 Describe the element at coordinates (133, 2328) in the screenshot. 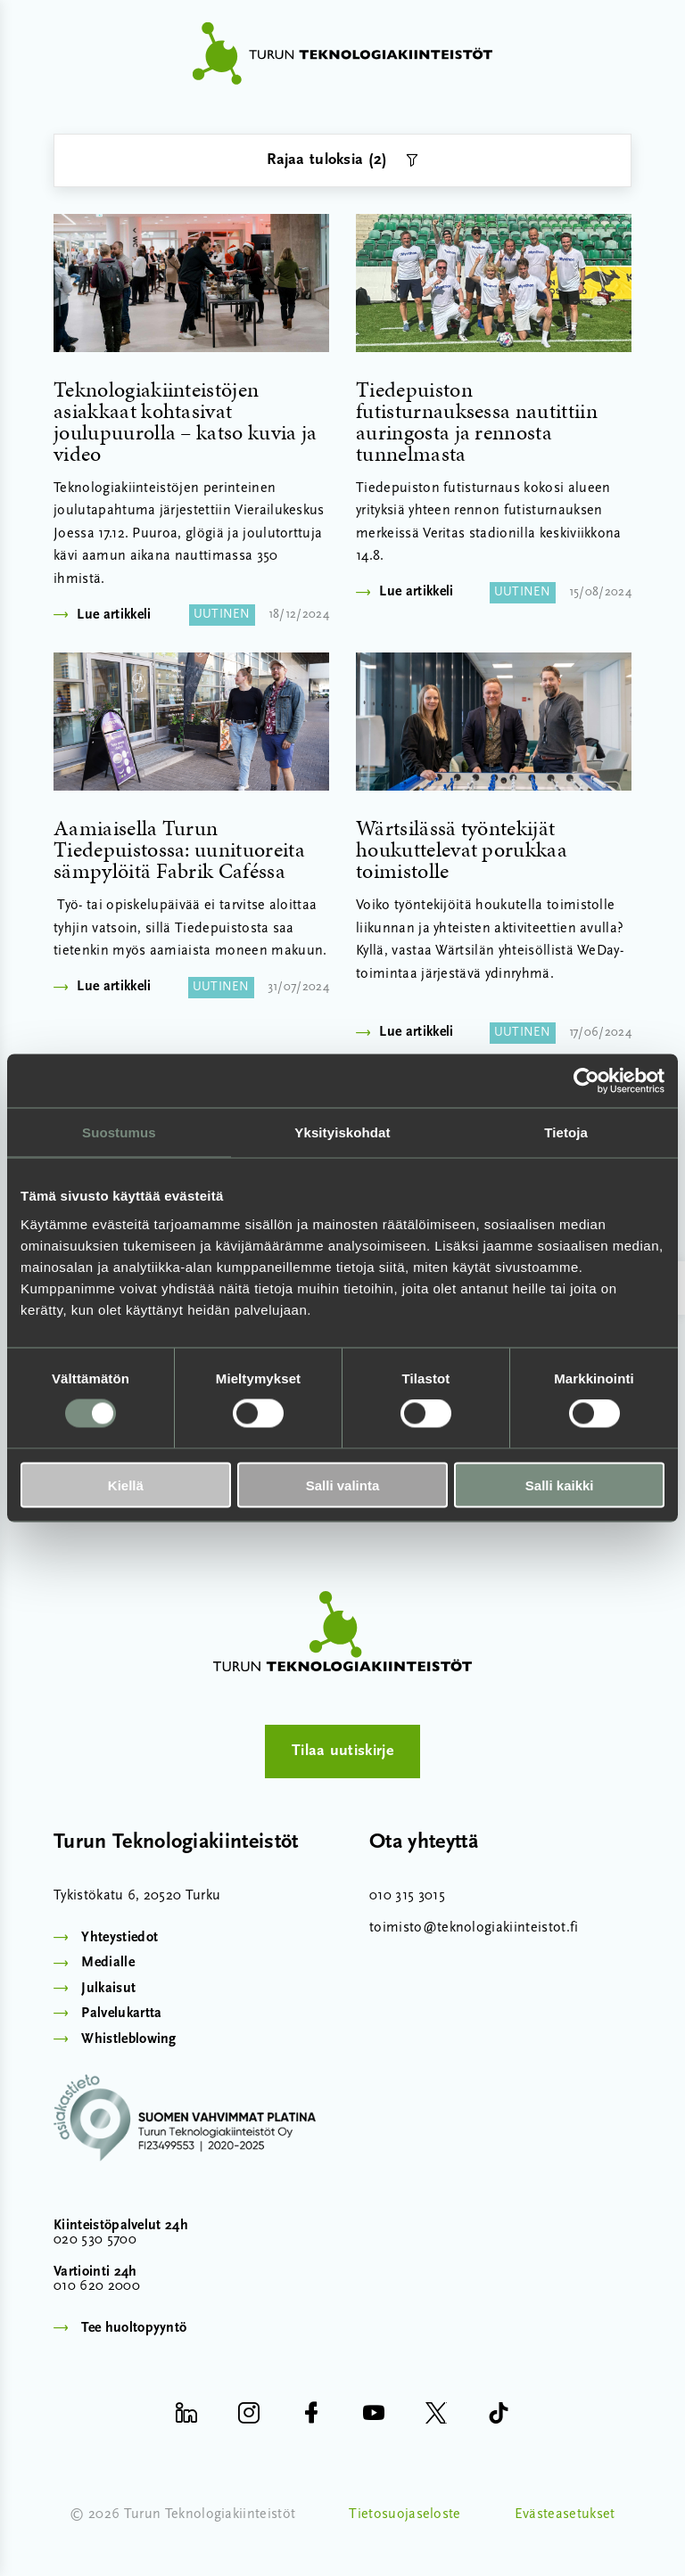

I see `Tee huoltopyyntö` at that location.